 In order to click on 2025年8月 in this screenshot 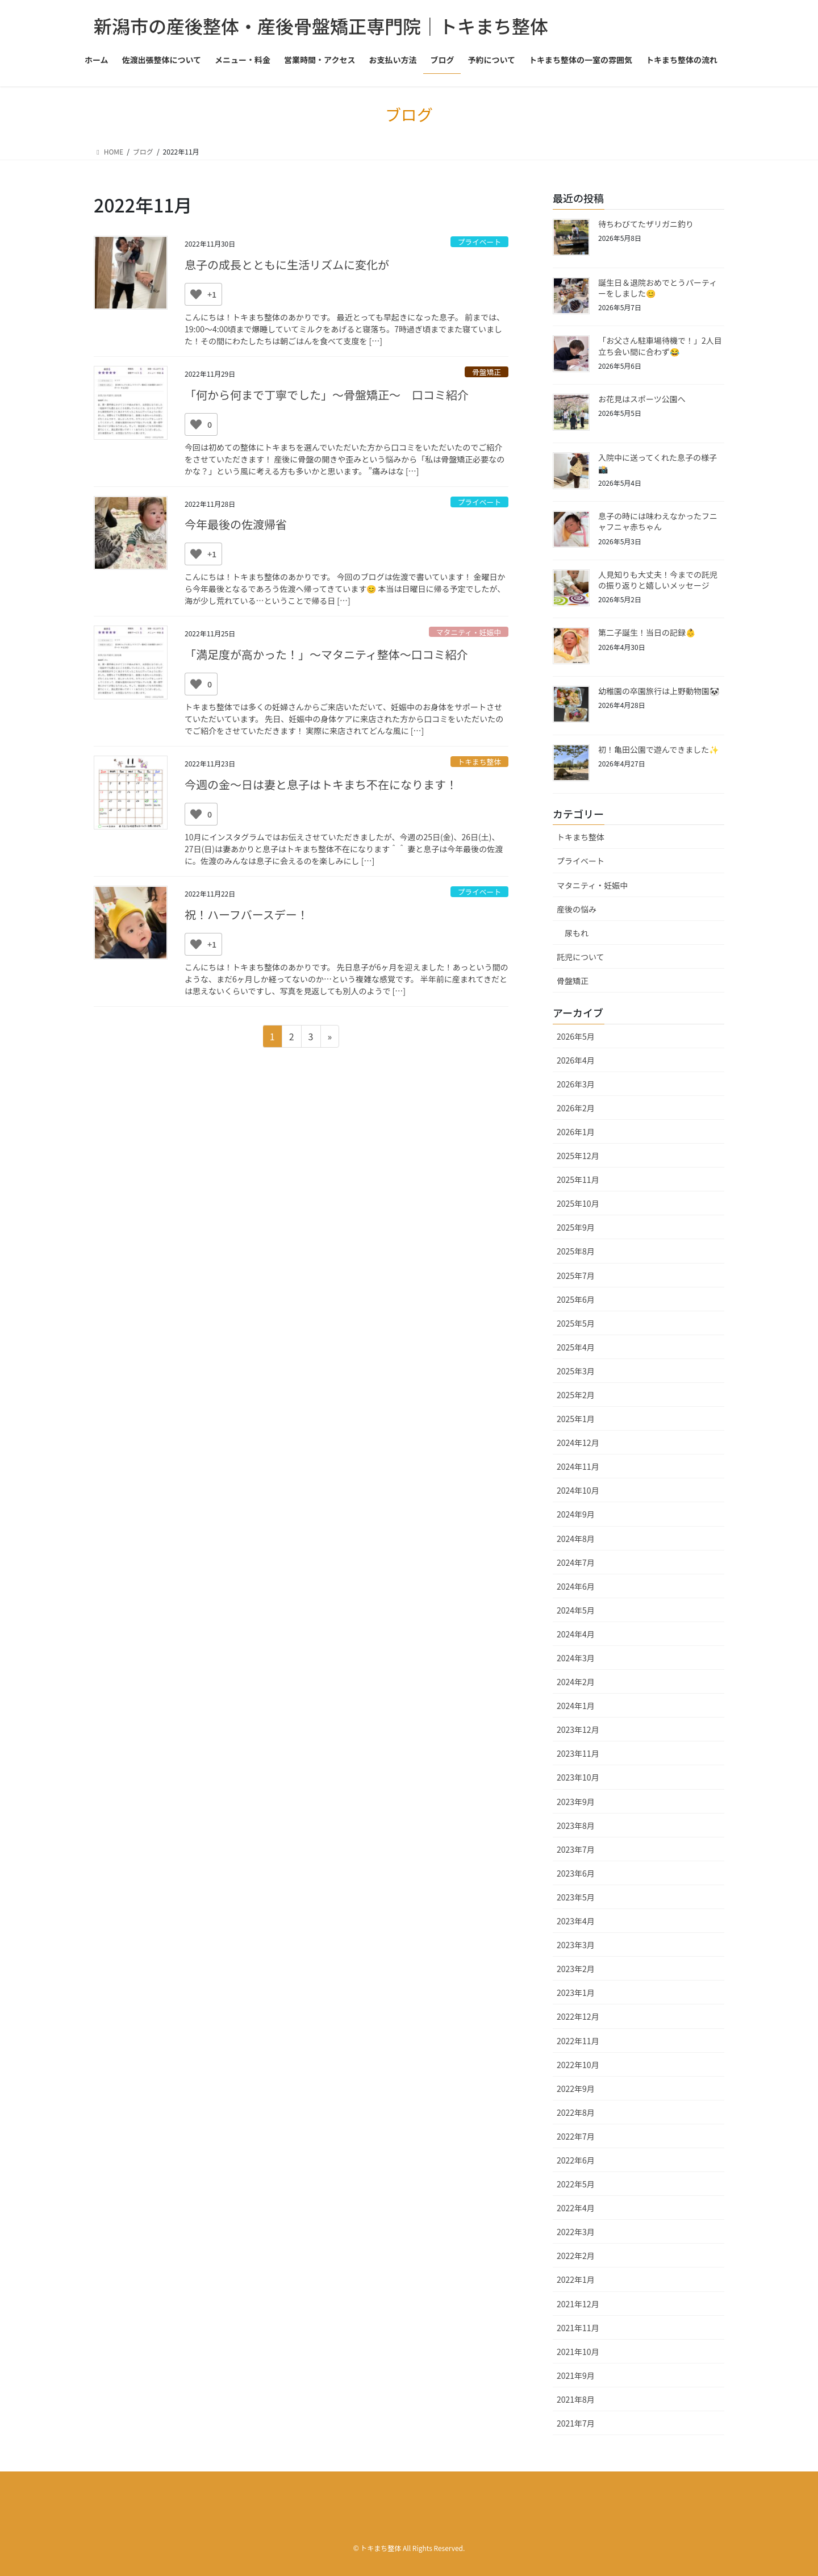, I will do `click(576, 1251)`.